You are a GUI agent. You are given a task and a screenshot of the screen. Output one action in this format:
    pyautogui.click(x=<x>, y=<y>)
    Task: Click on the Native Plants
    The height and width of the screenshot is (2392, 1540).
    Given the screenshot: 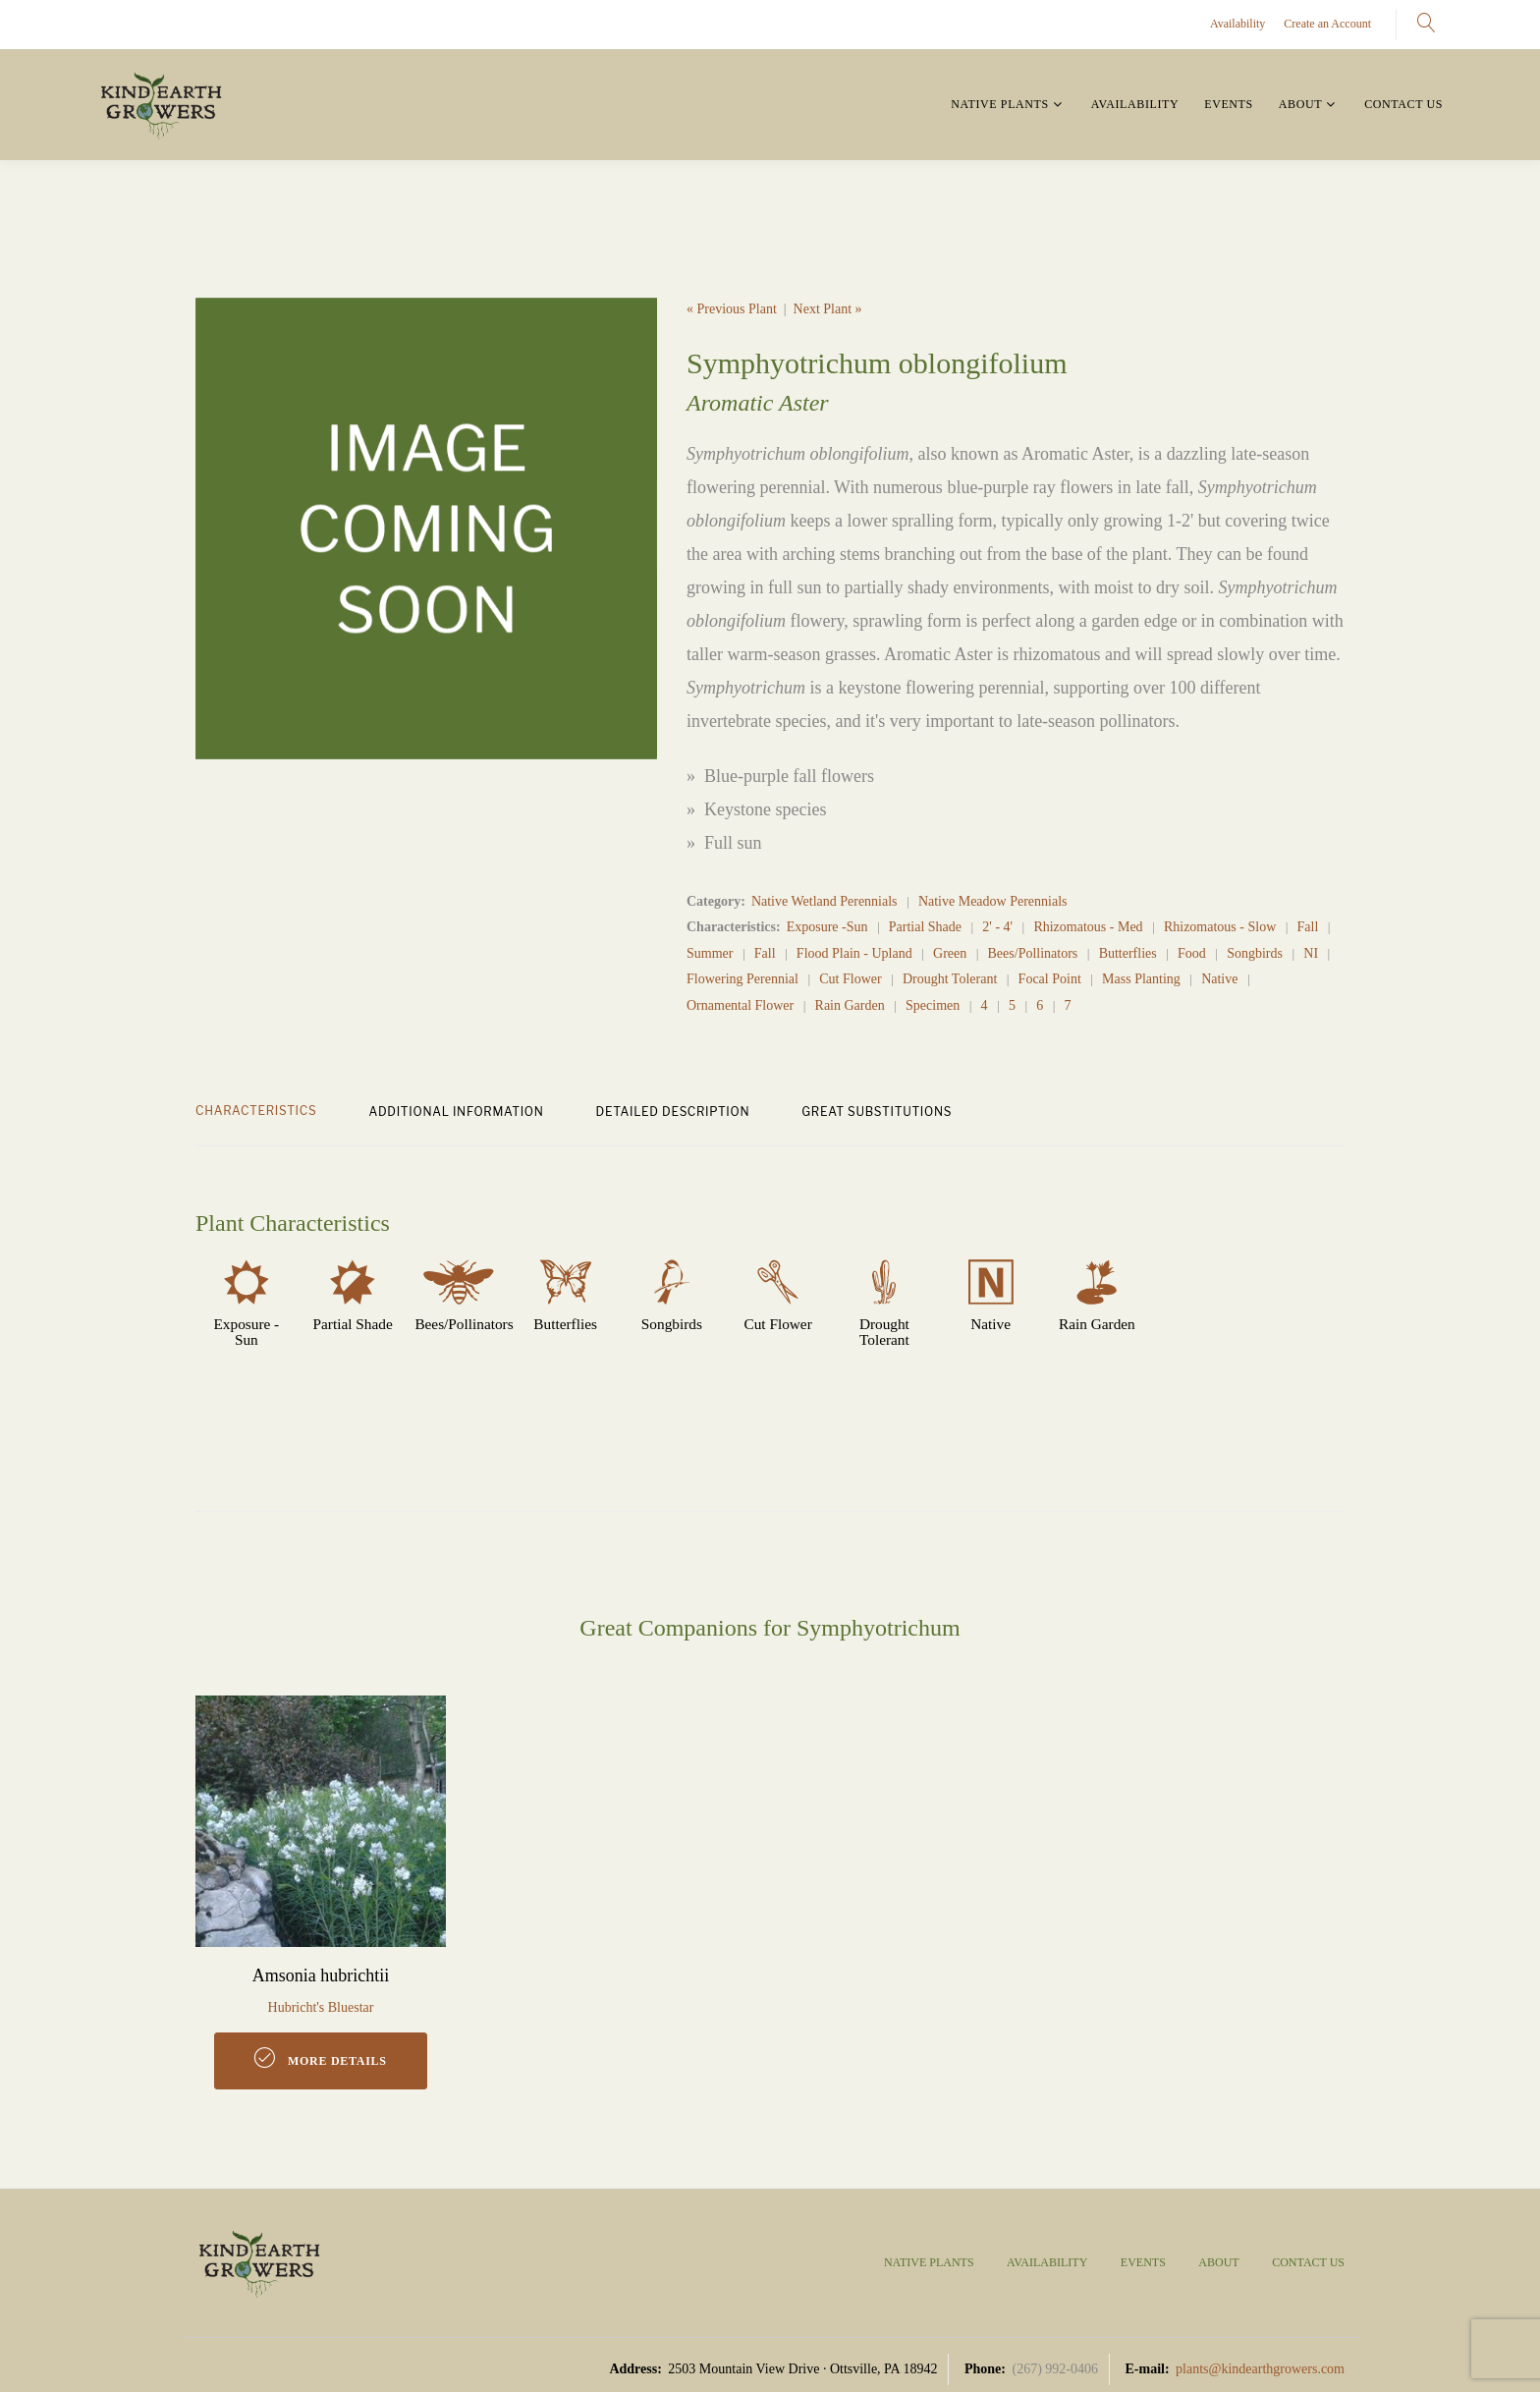 What is the action you would take?
    pyautogui.click(x=999, y=104)
    